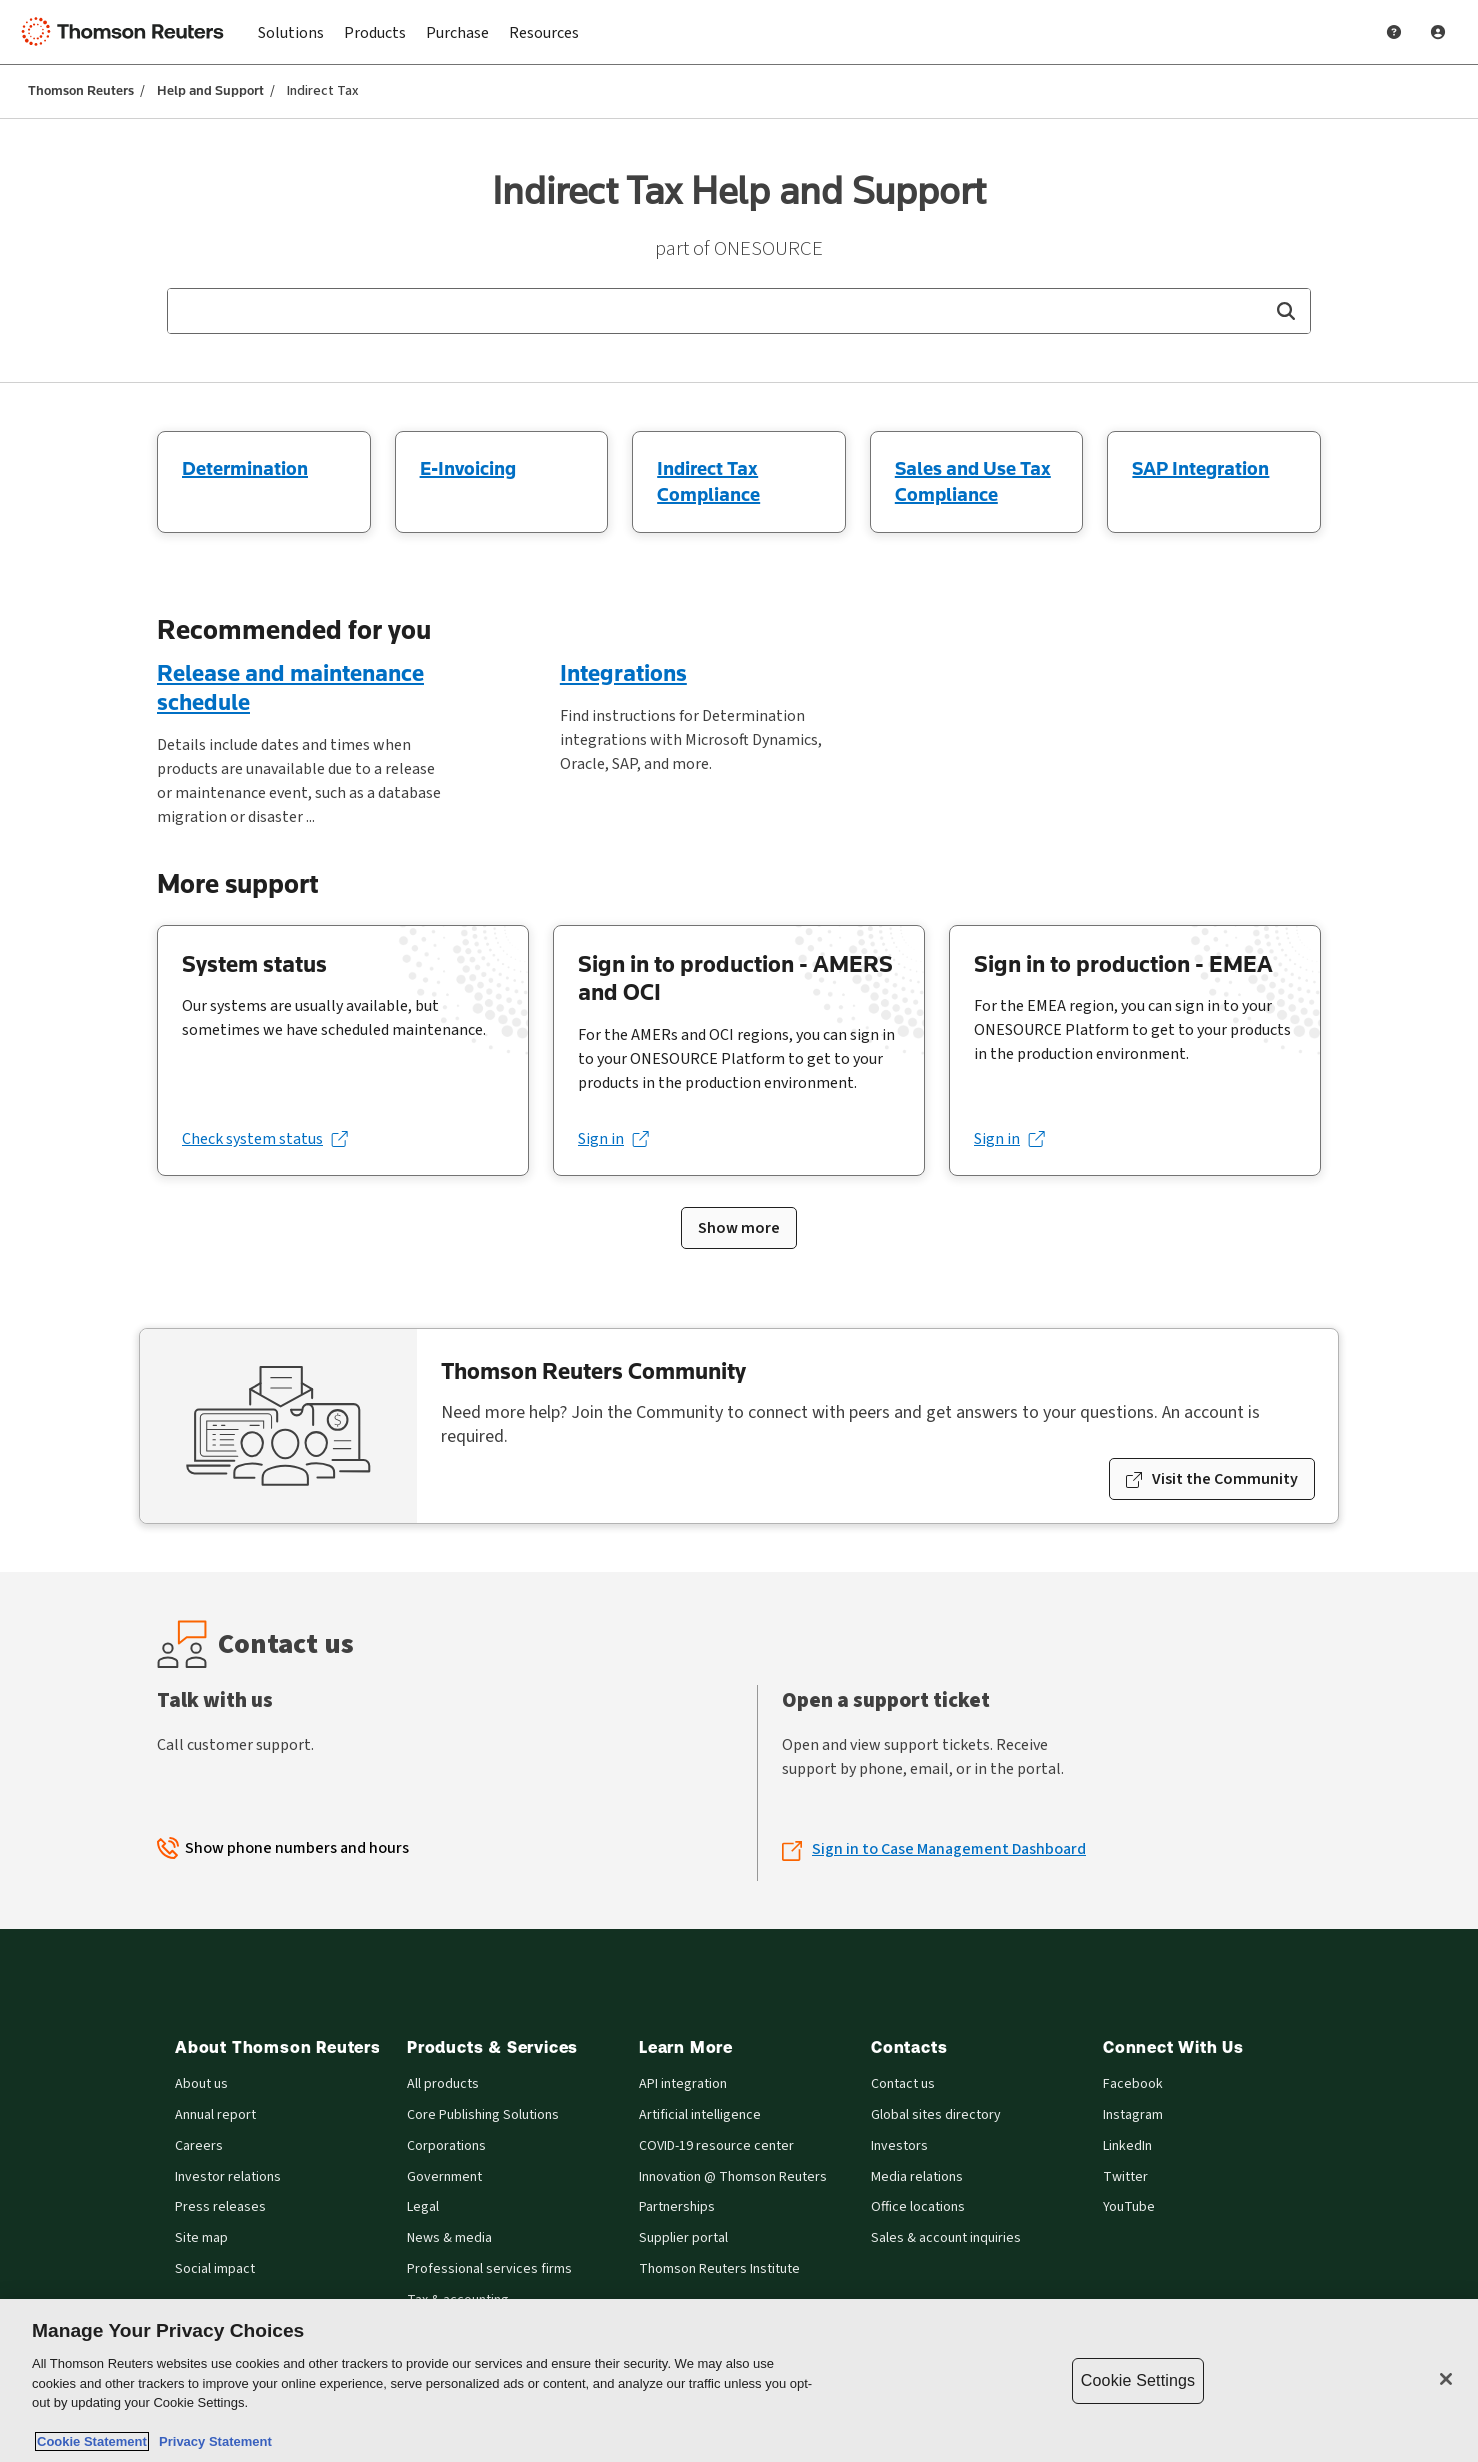  What do you see at coordinates (899, 2146) in the screenshot?
I see `Investors` at bounding box center [899, 2146].